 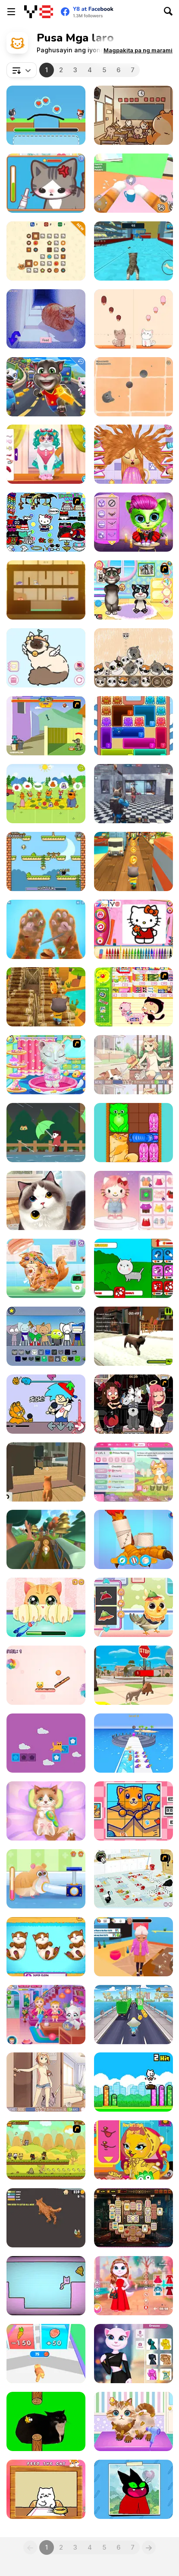 What do you see at coordinates (133, 1607) in the screenshot?
I see `[Cute Animals Emergency Hospital]` at bounding box center [133, 1607].